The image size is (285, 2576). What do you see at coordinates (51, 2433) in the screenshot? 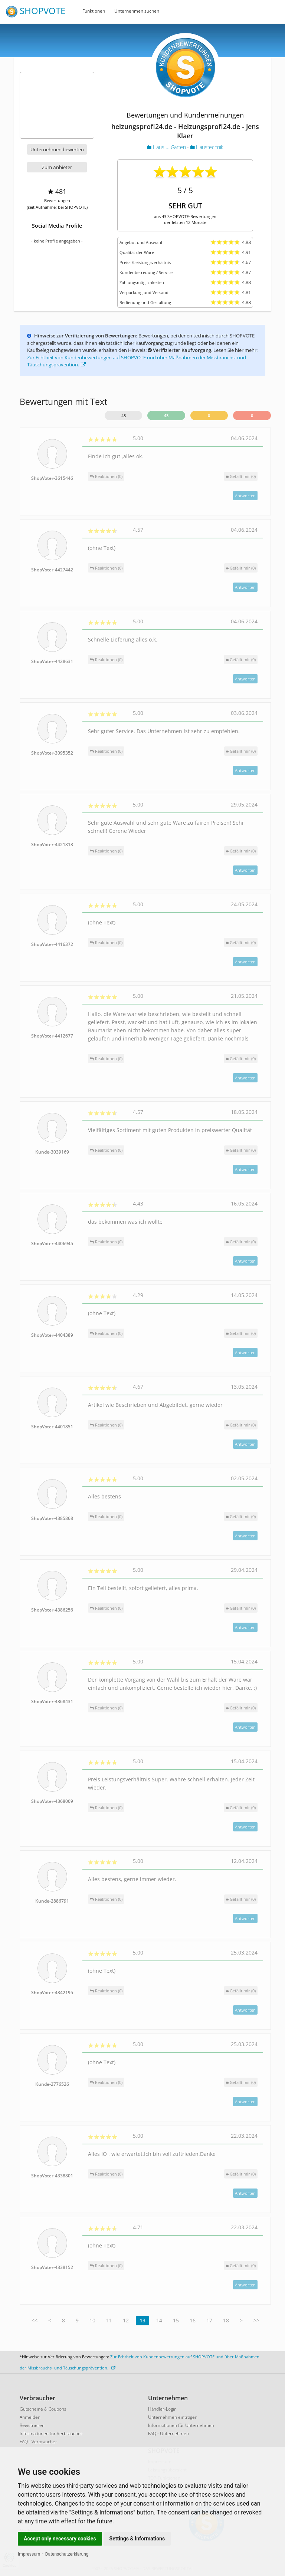
I see `Informationen für Verbraucher` at bounding box center [51, 2433].